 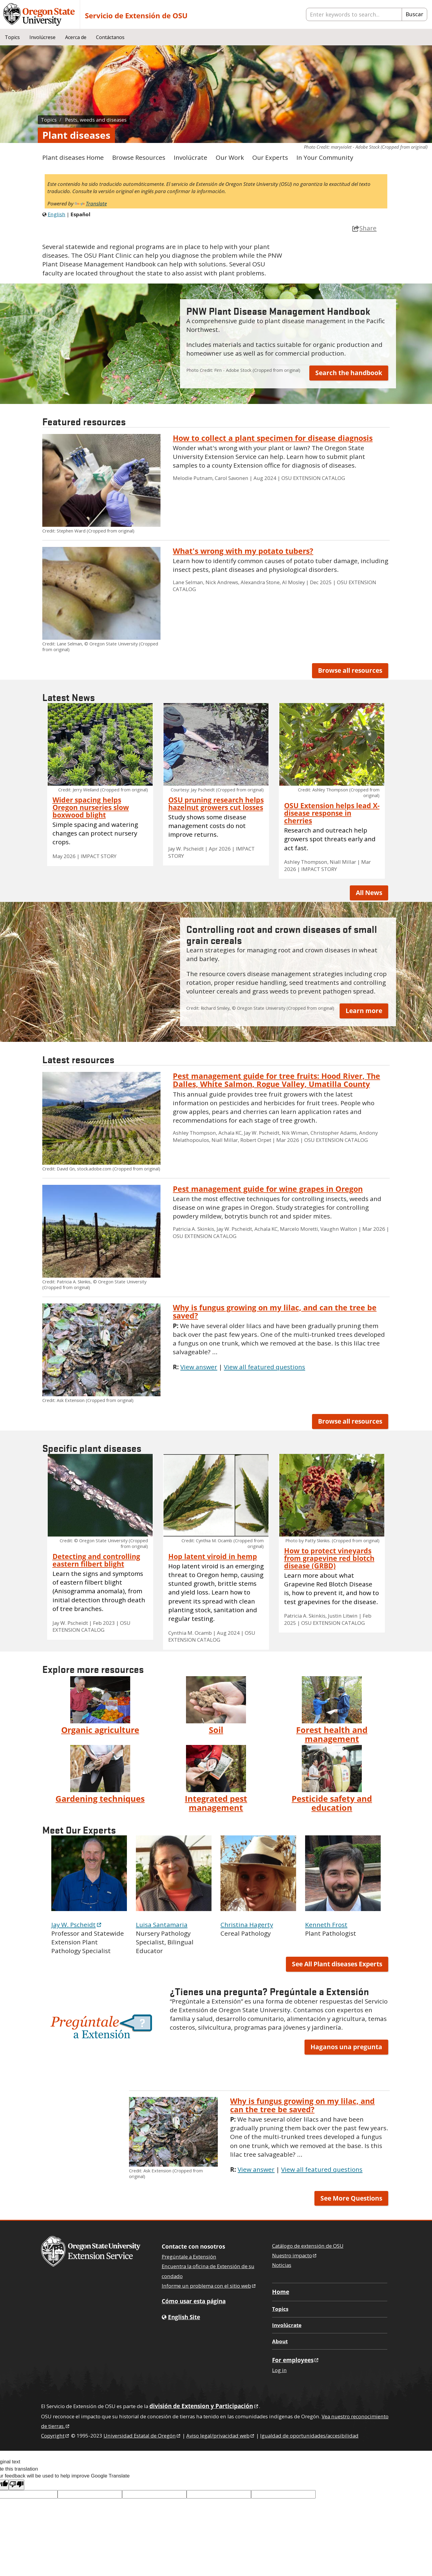 What do you see at coordinates (268, 1189) in the screenshot?
I see `Pest management guide for wine grapes in Oregon` at bounding box center [268, 1189].